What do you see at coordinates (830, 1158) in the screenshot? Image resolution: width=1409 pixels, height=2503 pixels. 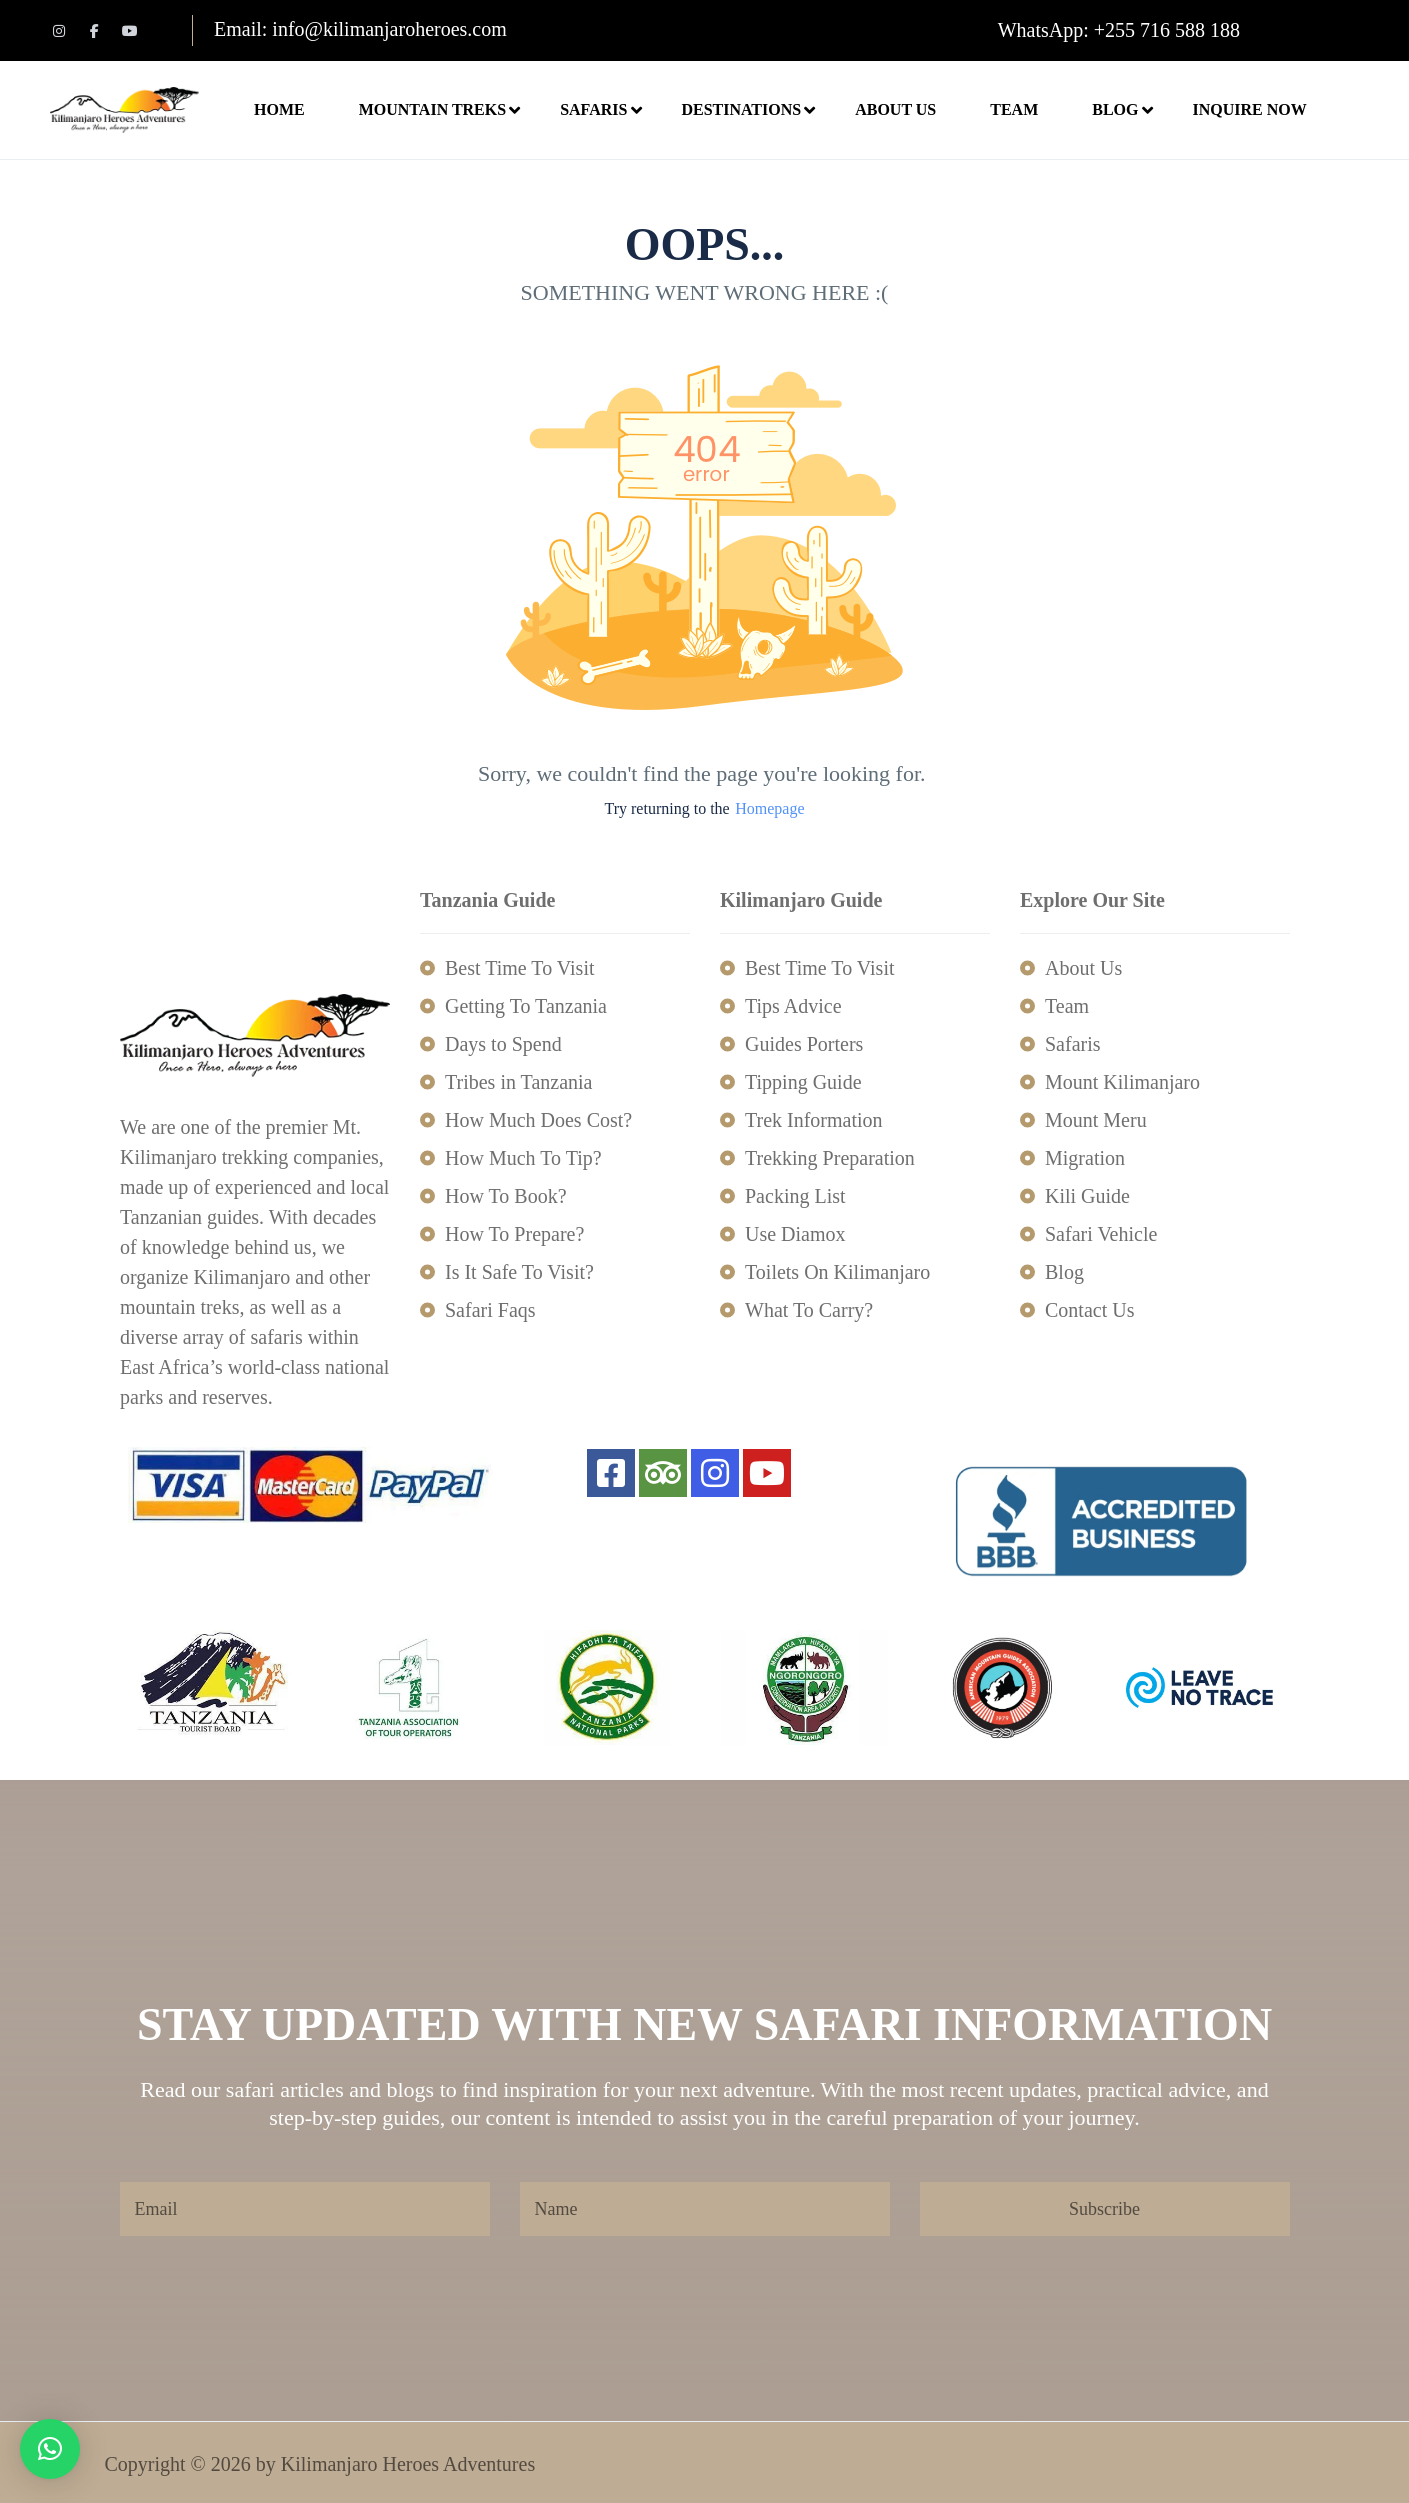 I see `Trekking Preparation` at bounding box center [830, 1158].